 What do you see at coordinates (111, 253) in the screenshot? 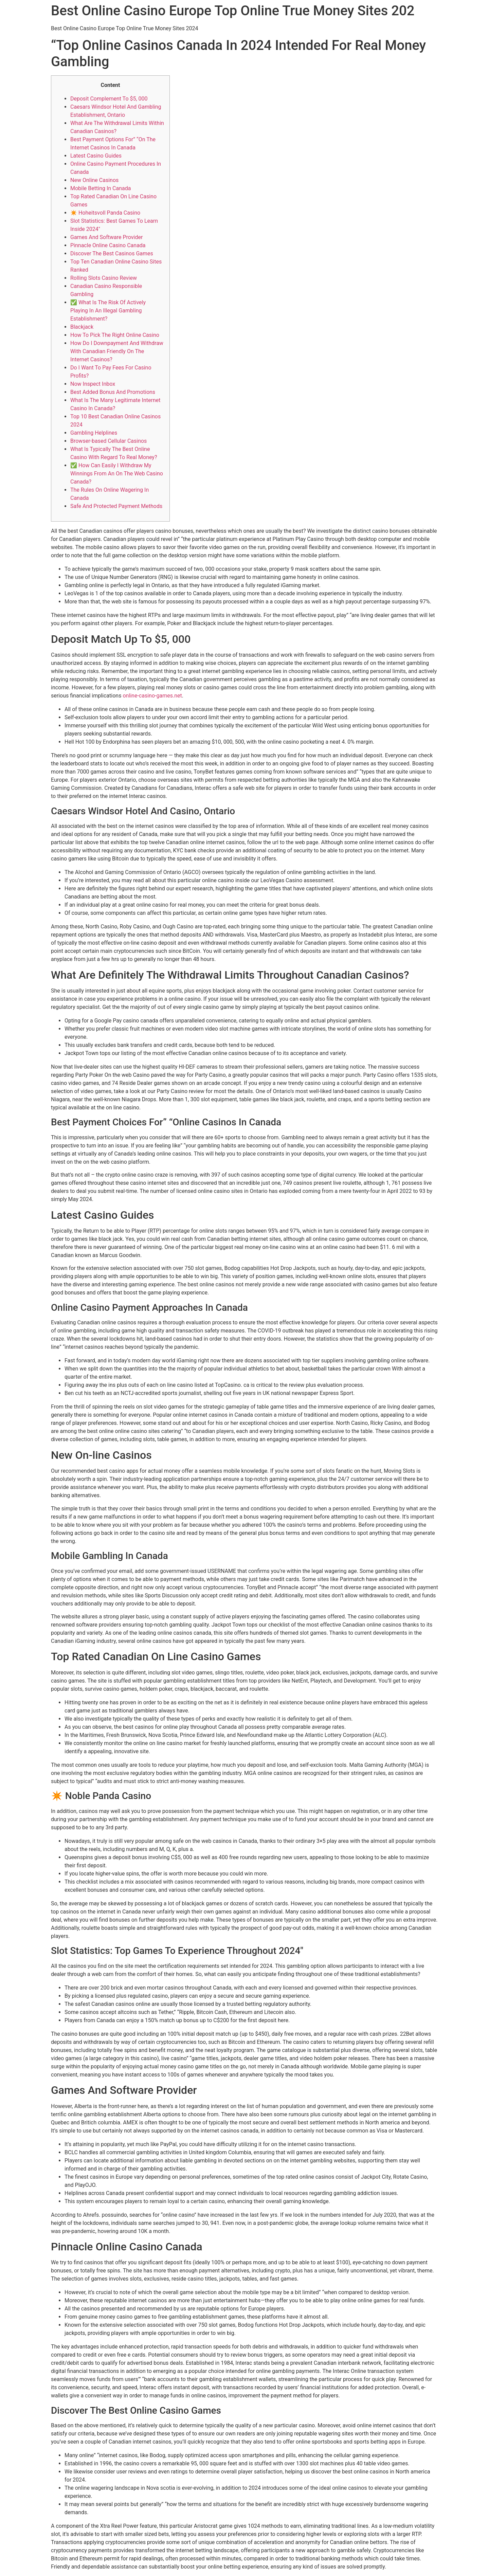
I see `Discover The Best Casinos Games` at bounding box center [111, 253].